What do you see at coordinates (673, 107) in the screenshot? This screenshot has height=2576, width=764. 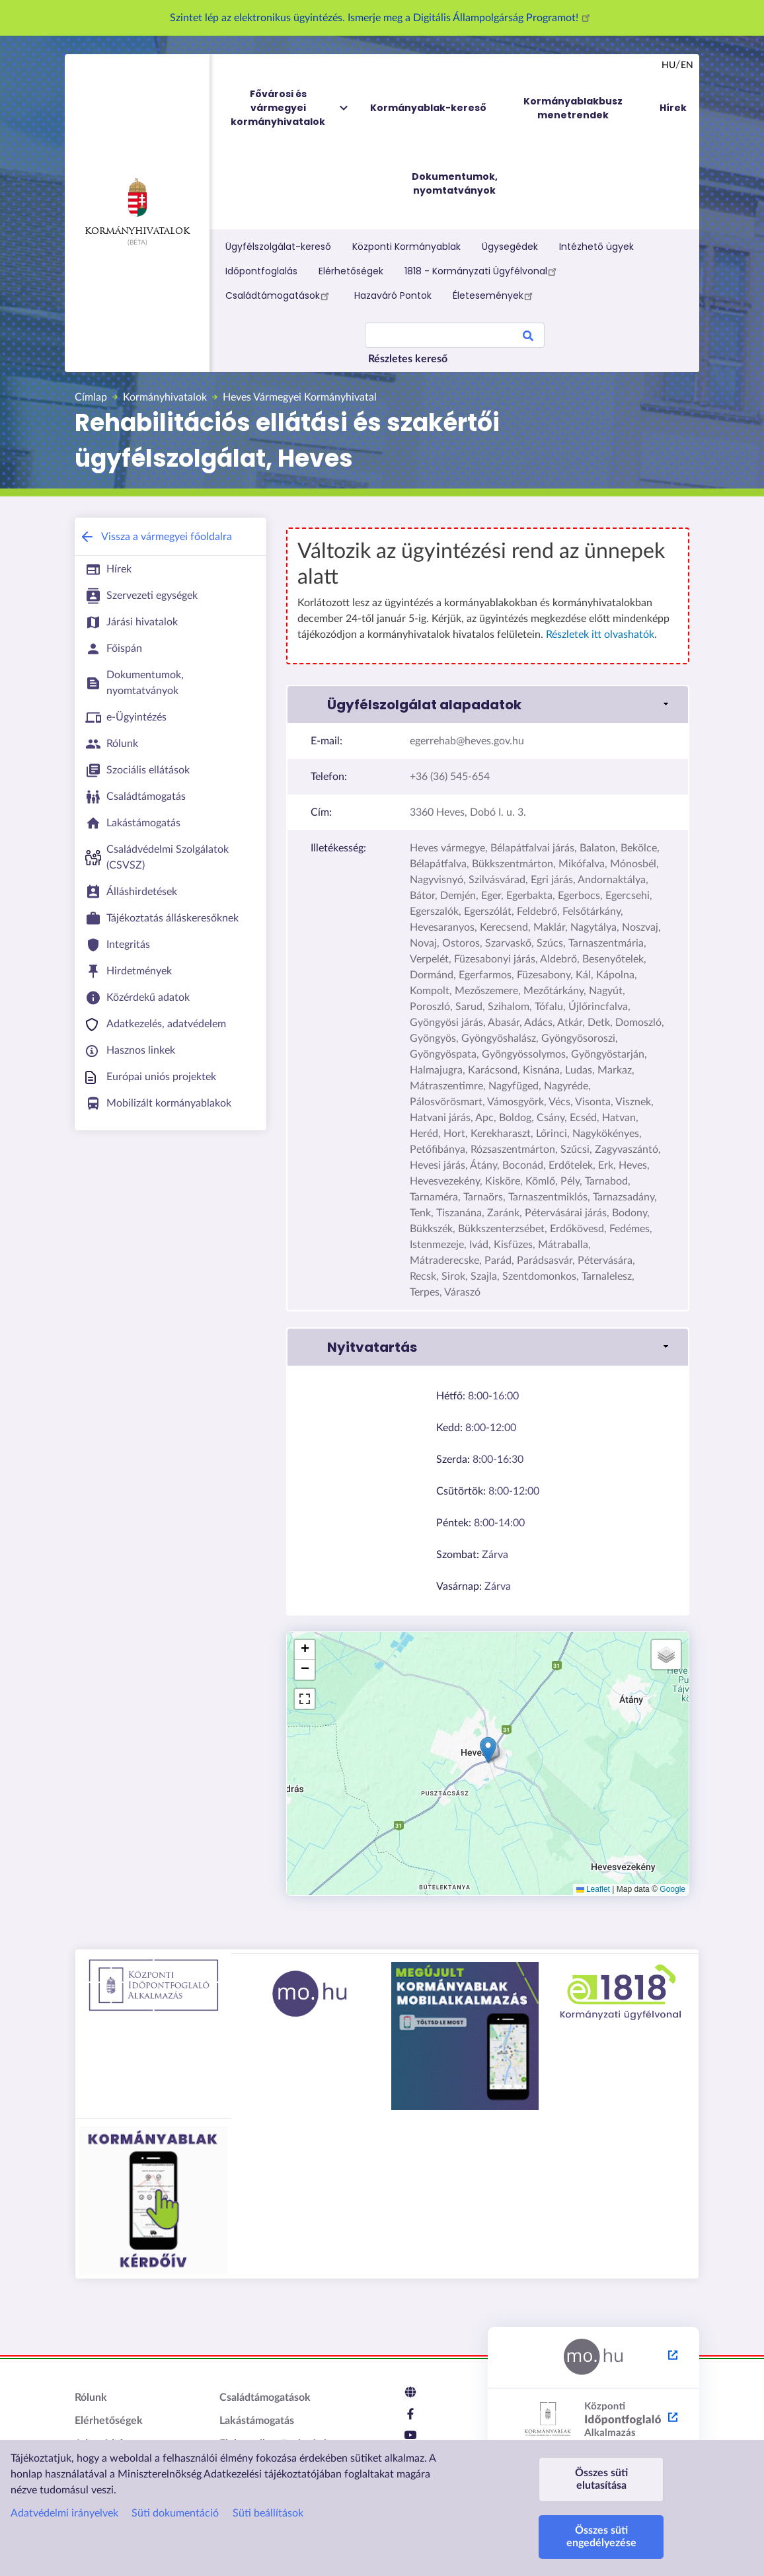 I see `Hírek [menuitem]` at bounding box center [673, 107].